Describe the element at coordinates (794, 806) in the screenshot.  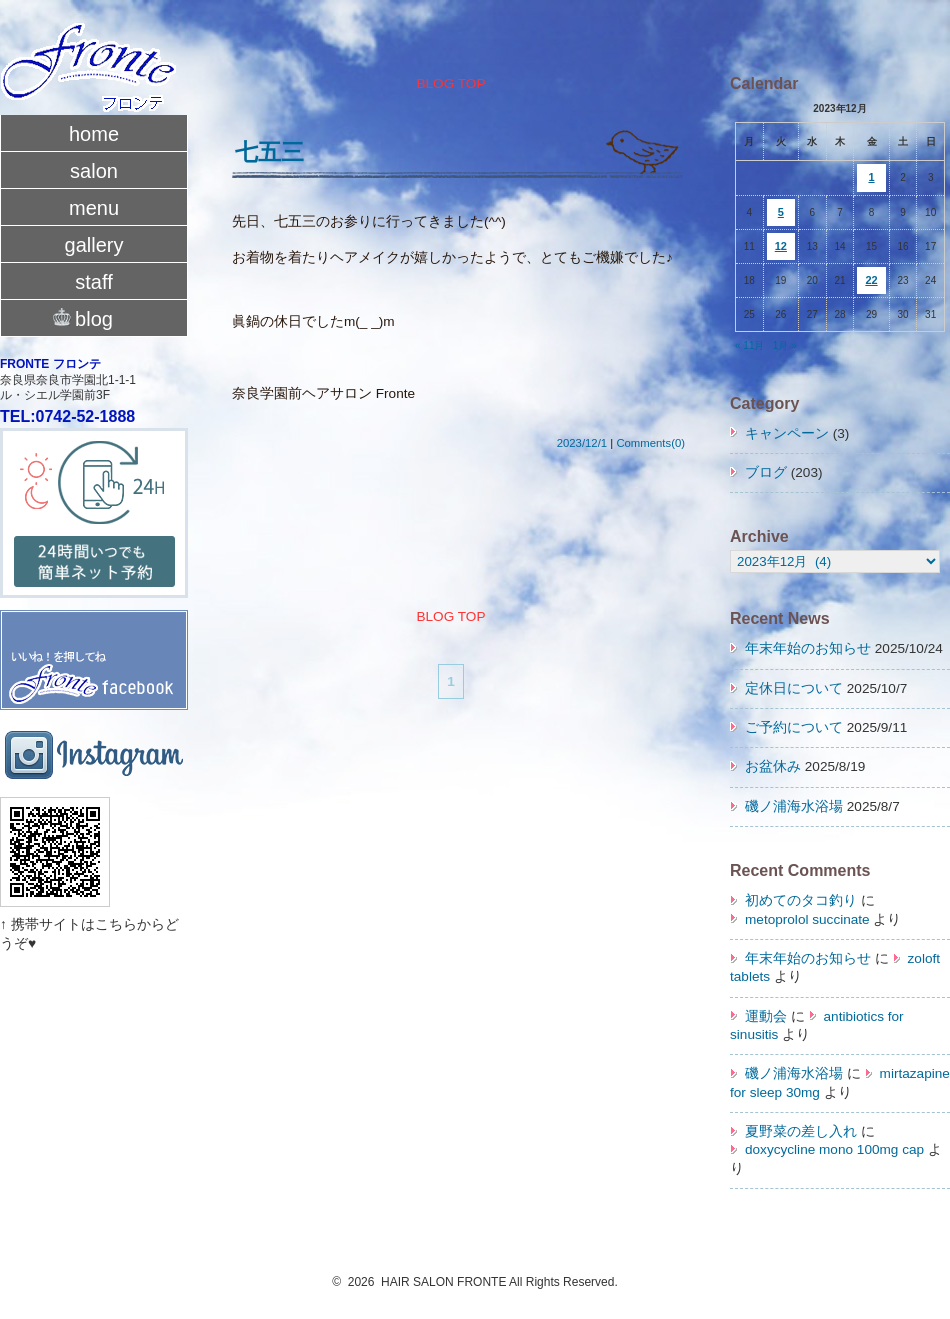
I see `磯ノ浦海水浴場` at that location.